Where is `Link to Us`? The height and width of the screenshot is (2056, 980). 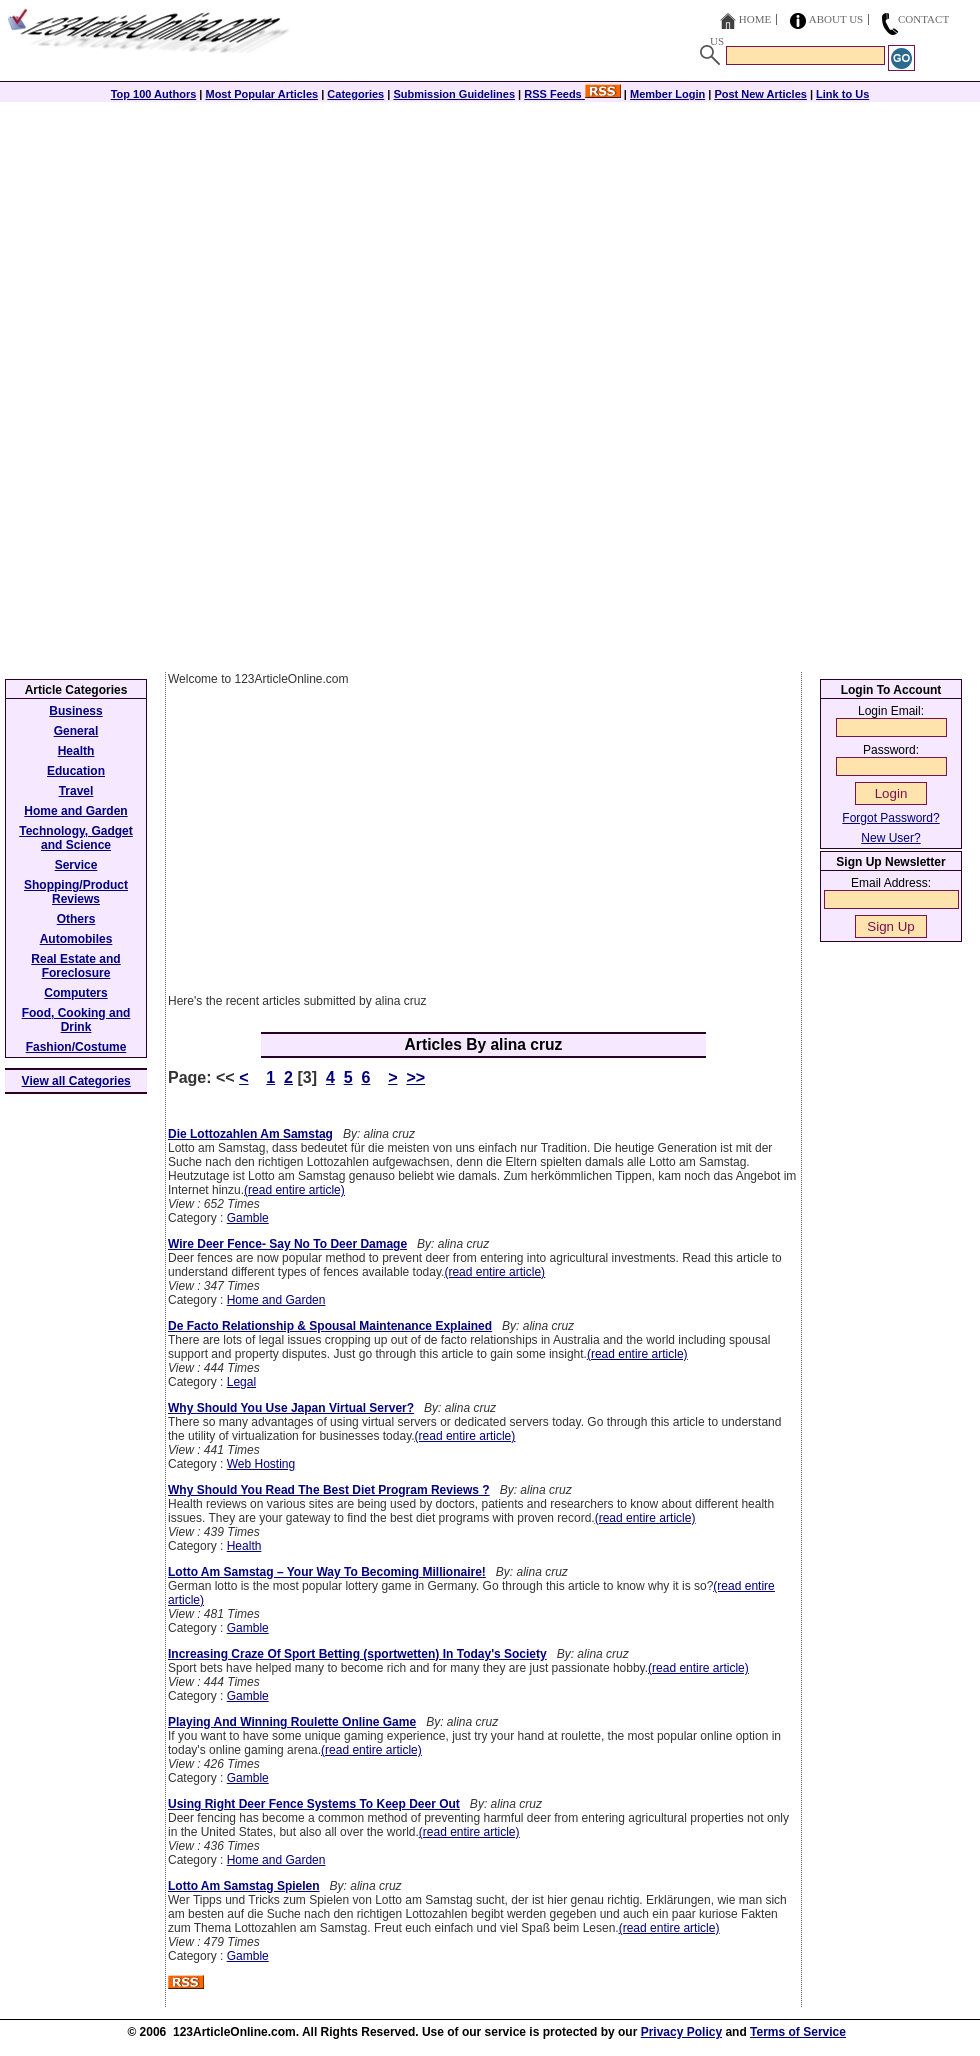 Link to Us is located at coordinates (842, 94).